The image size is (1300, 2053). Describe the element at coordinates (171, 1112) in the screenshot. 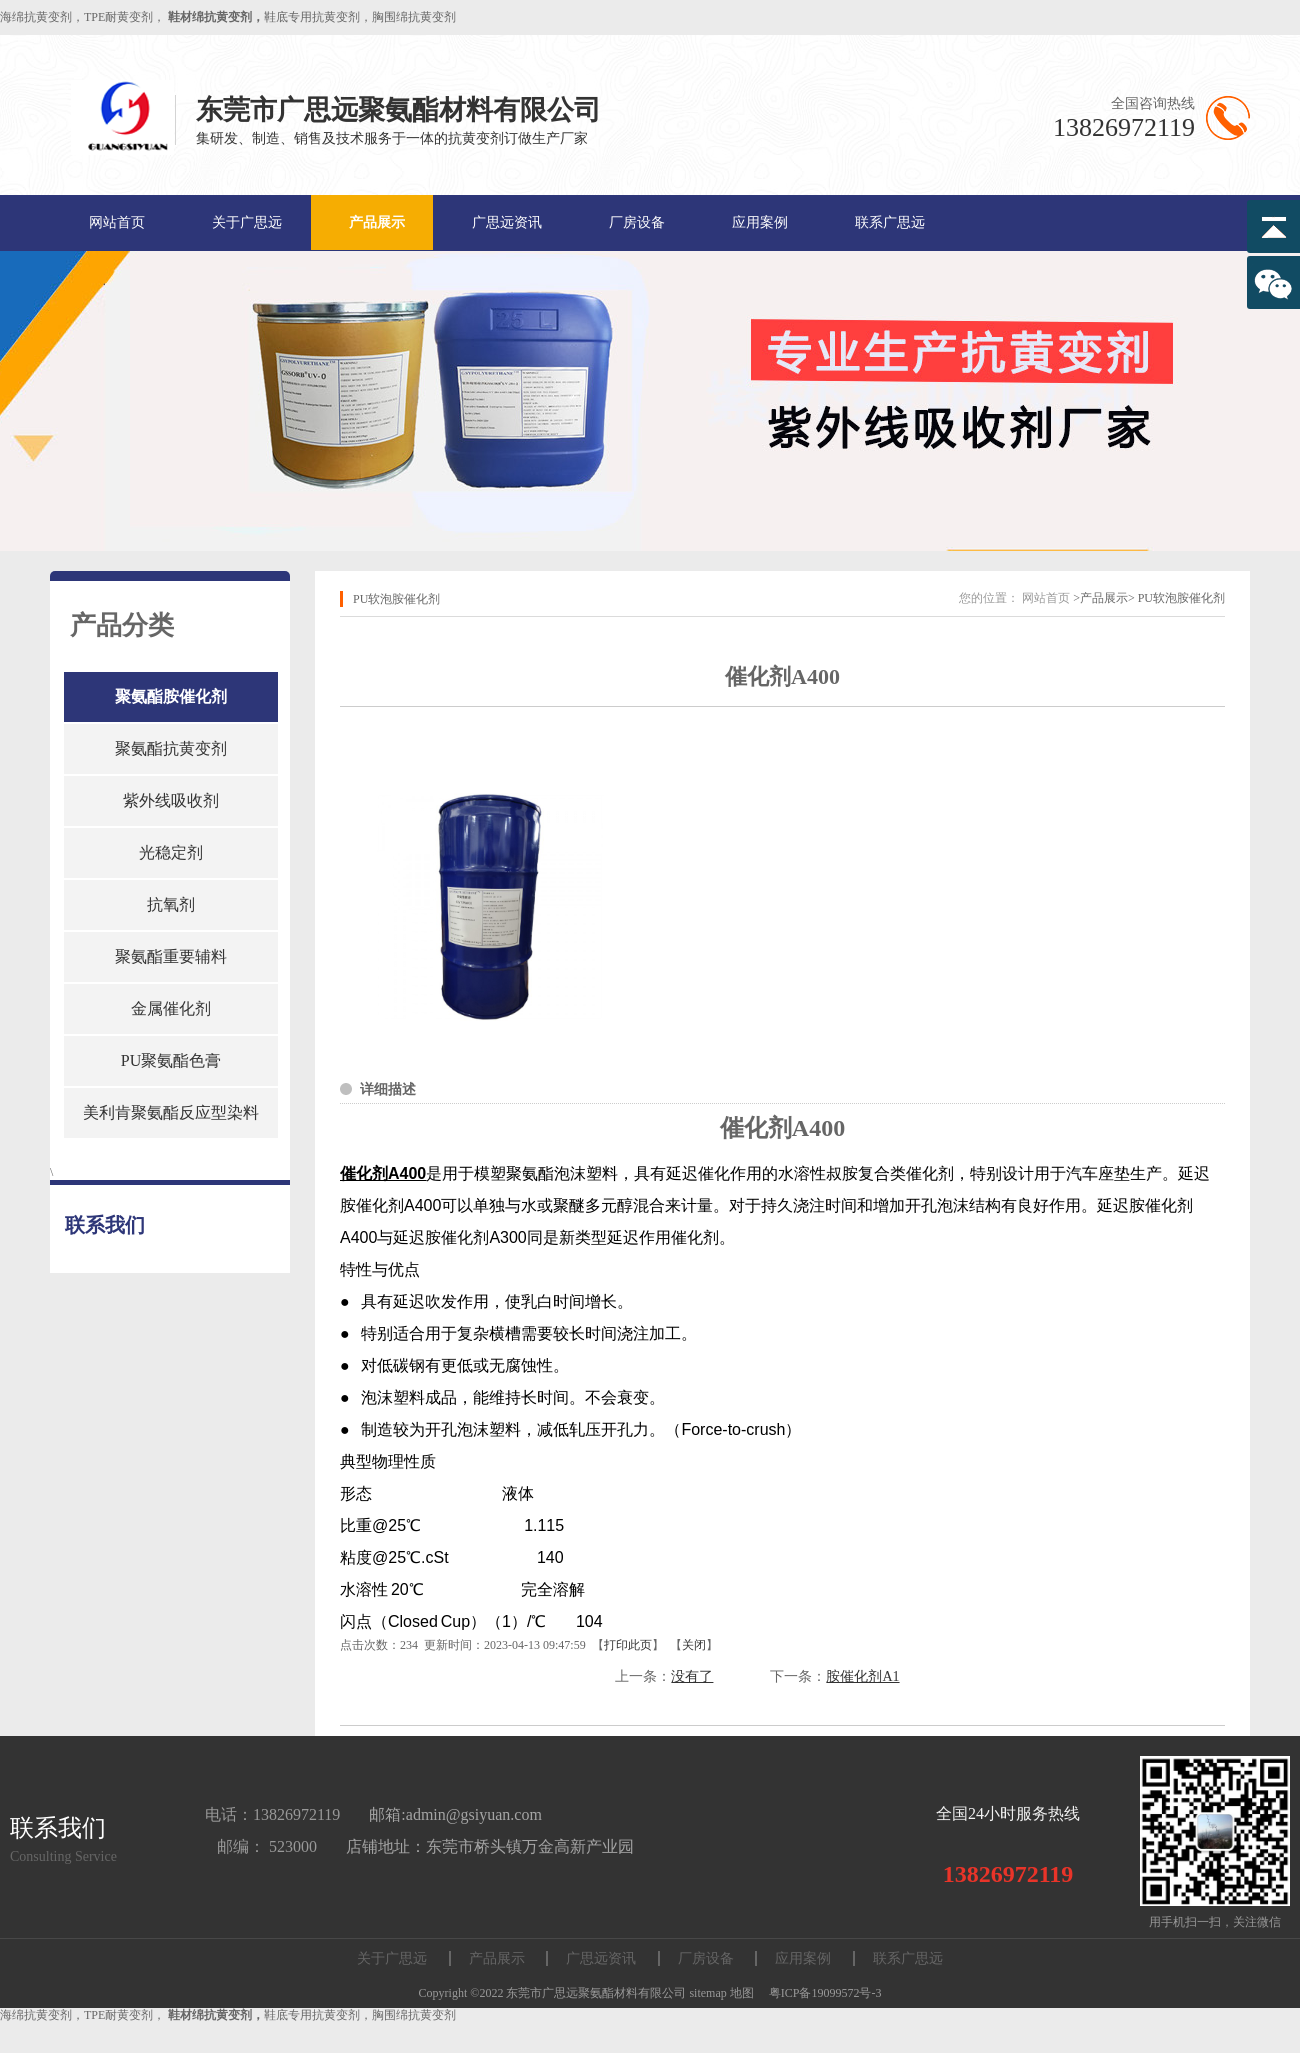

I see `美利肯聚氨酯反应型染料` at that location.